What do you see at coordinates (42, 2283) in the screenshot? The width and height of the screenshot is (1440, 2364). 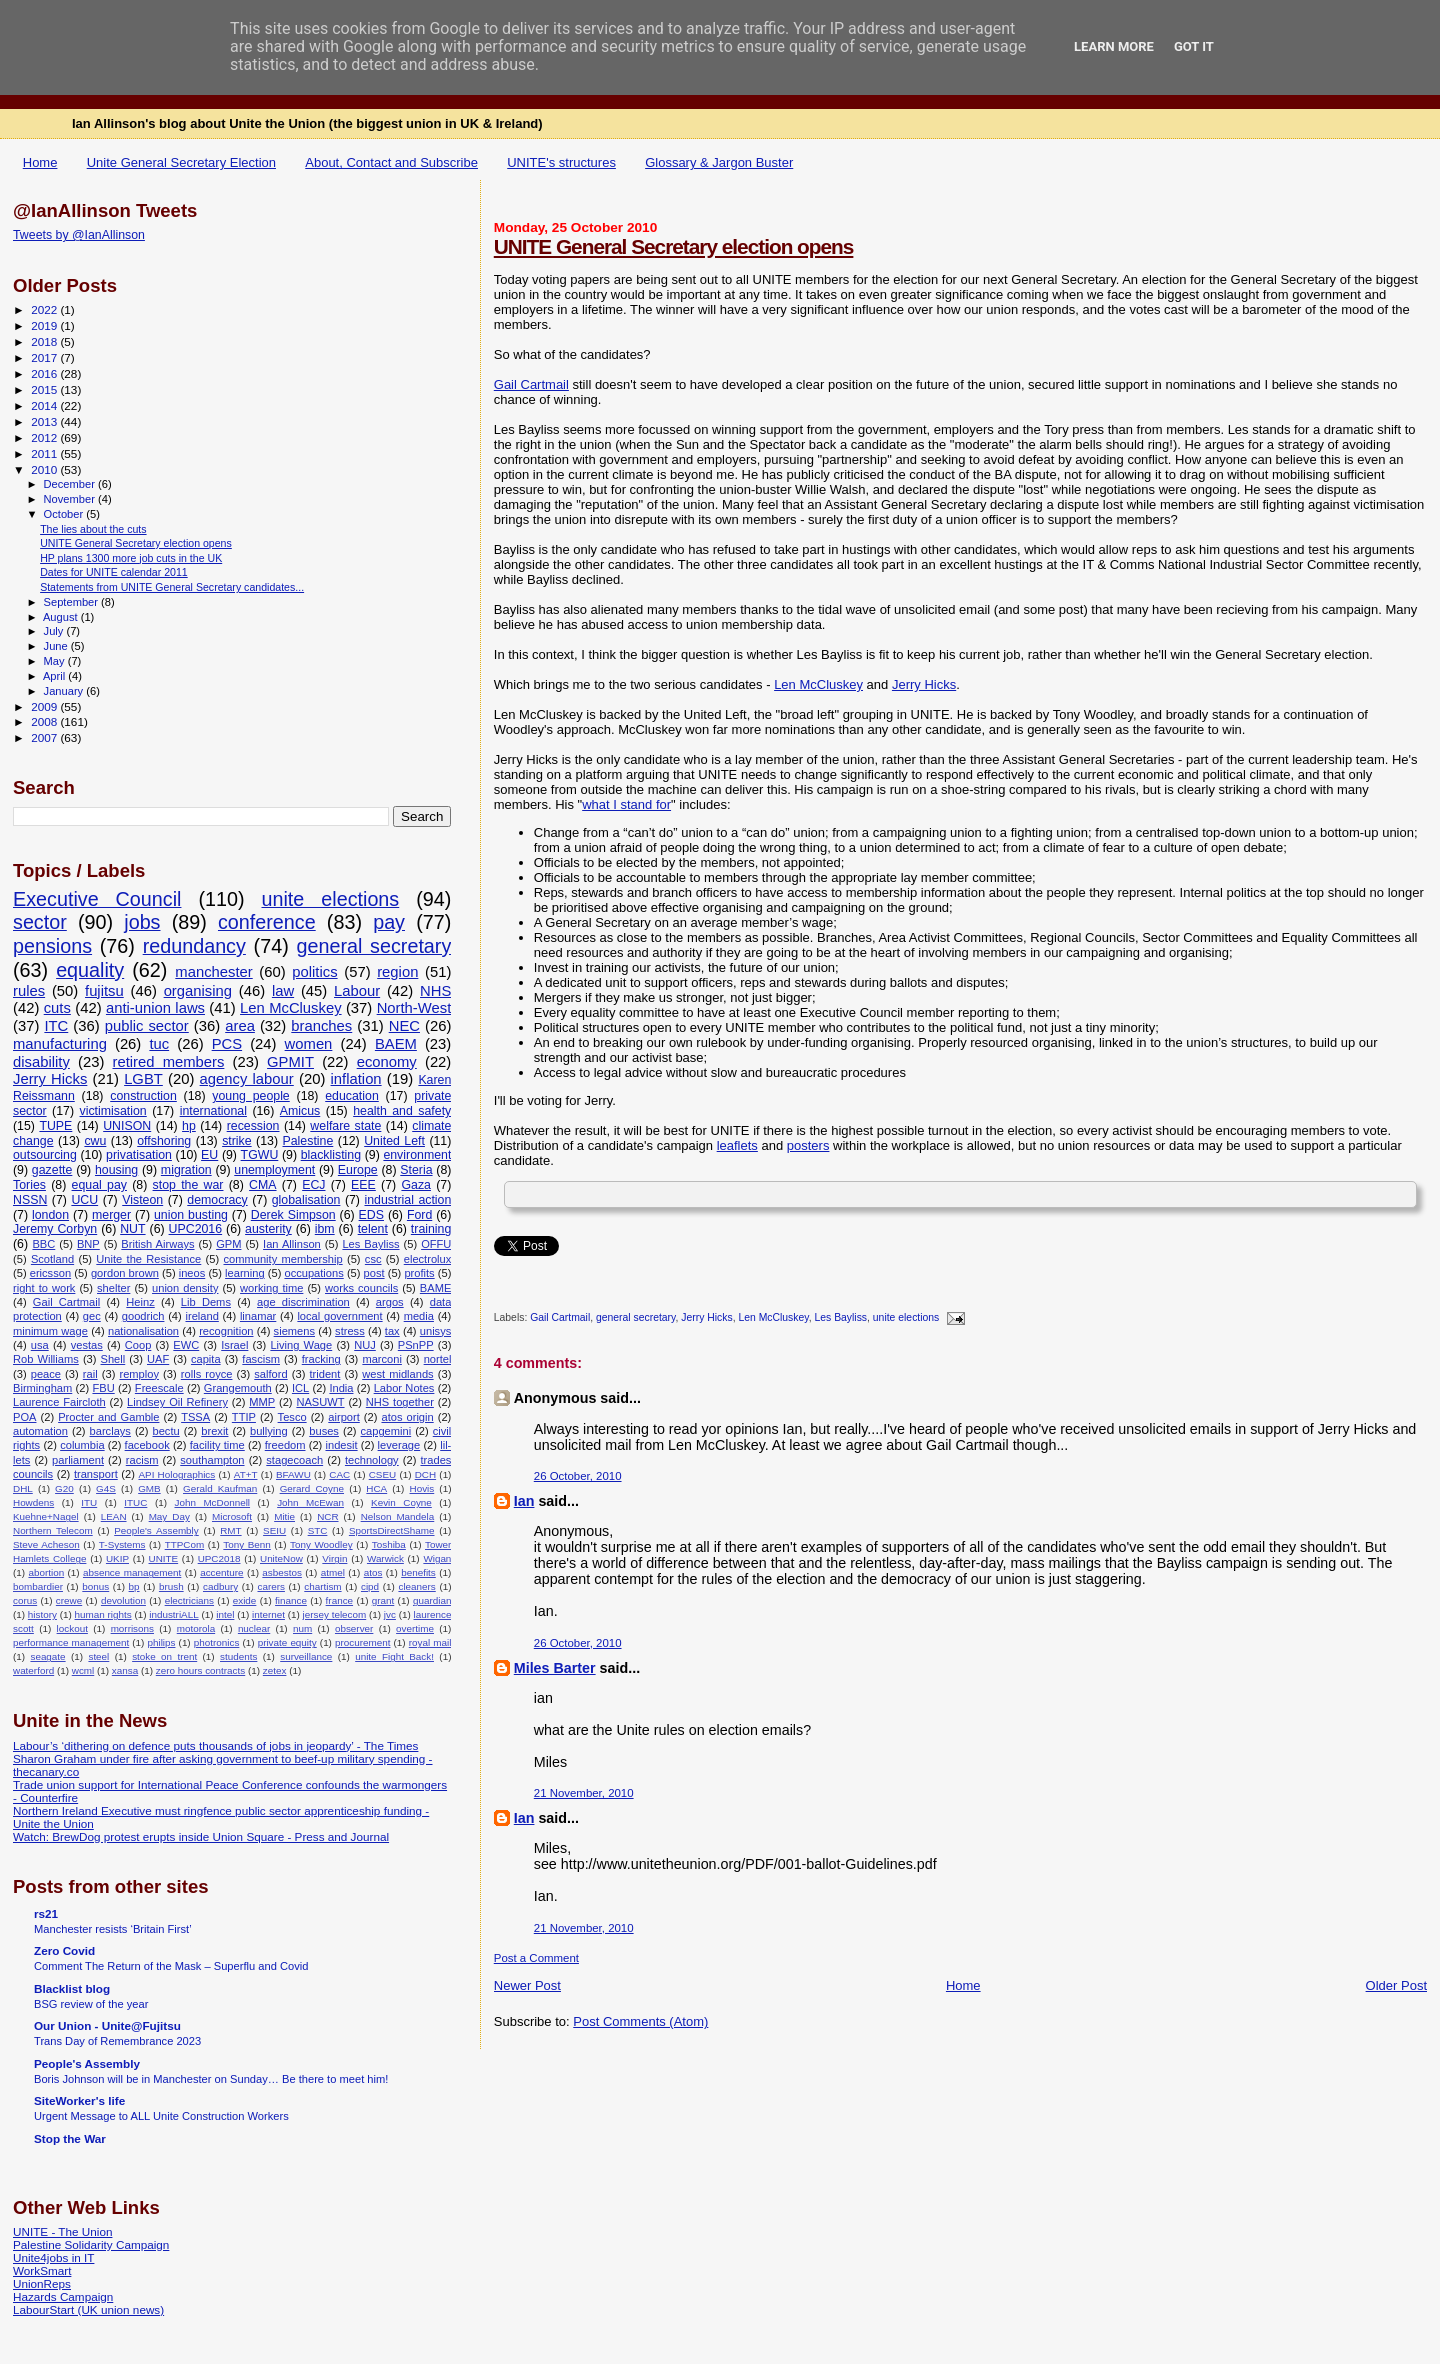 I see `UnionReps` at bounding box center [42, 2283].